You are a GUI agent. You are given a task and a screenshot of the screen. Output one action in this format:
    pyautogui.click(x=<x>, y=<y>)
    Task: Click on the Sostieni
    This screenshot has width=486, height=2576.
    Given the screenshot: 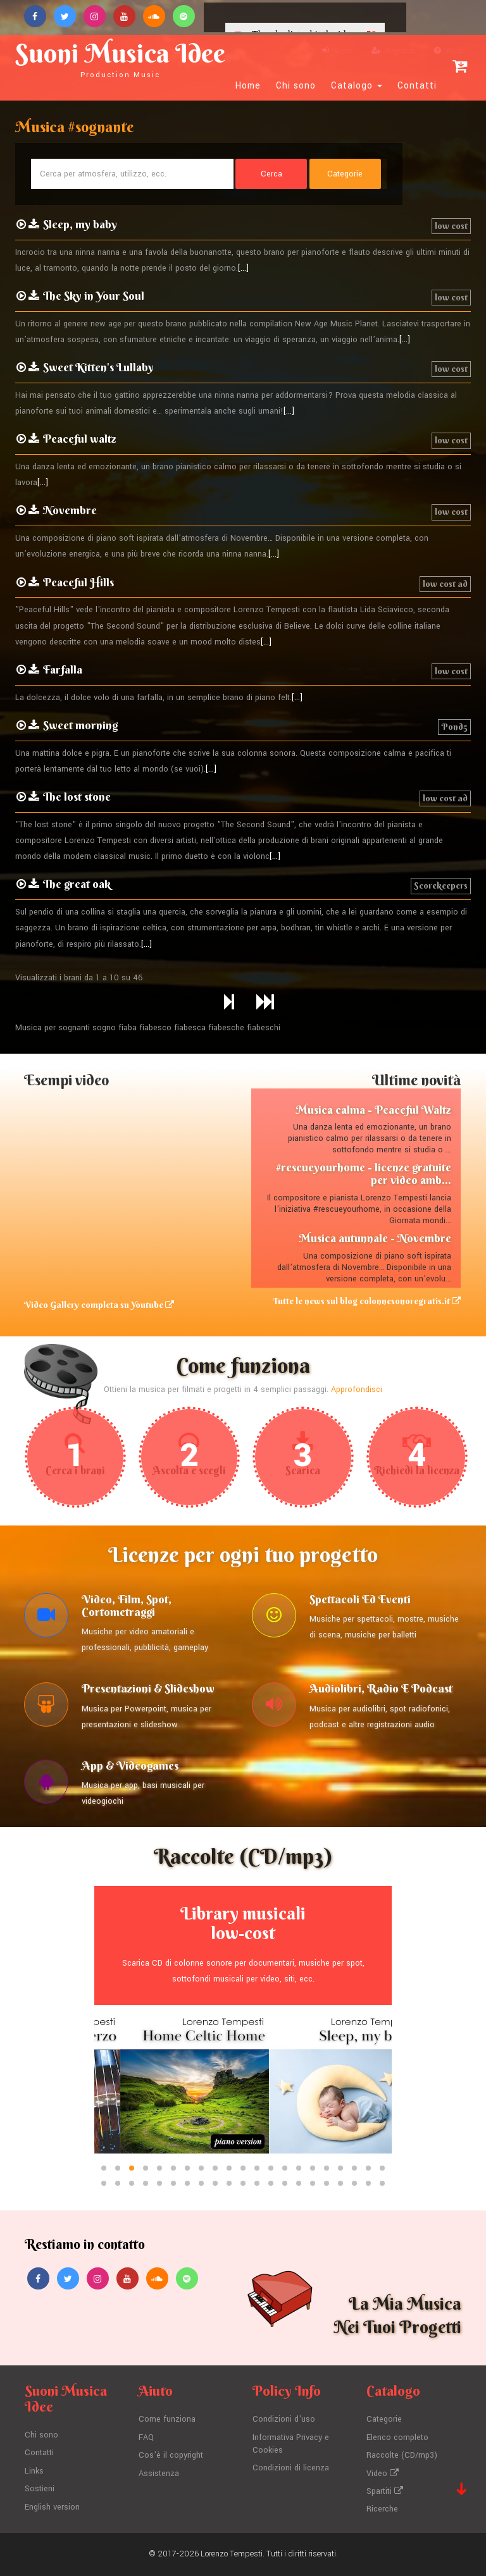 What is the action you would take?
    pyautogui.click(x=39, y=2488)
    